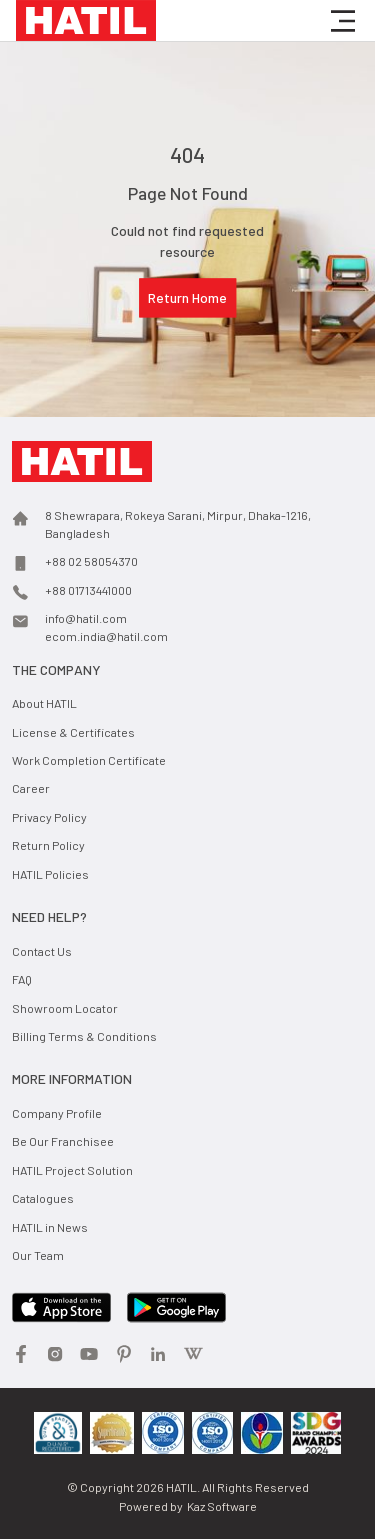 The width and height of the screenshot is (375, 1539). Describe the element at coordinates (50, 1227) in the screenshot. I see `HATIL in News` at that location.